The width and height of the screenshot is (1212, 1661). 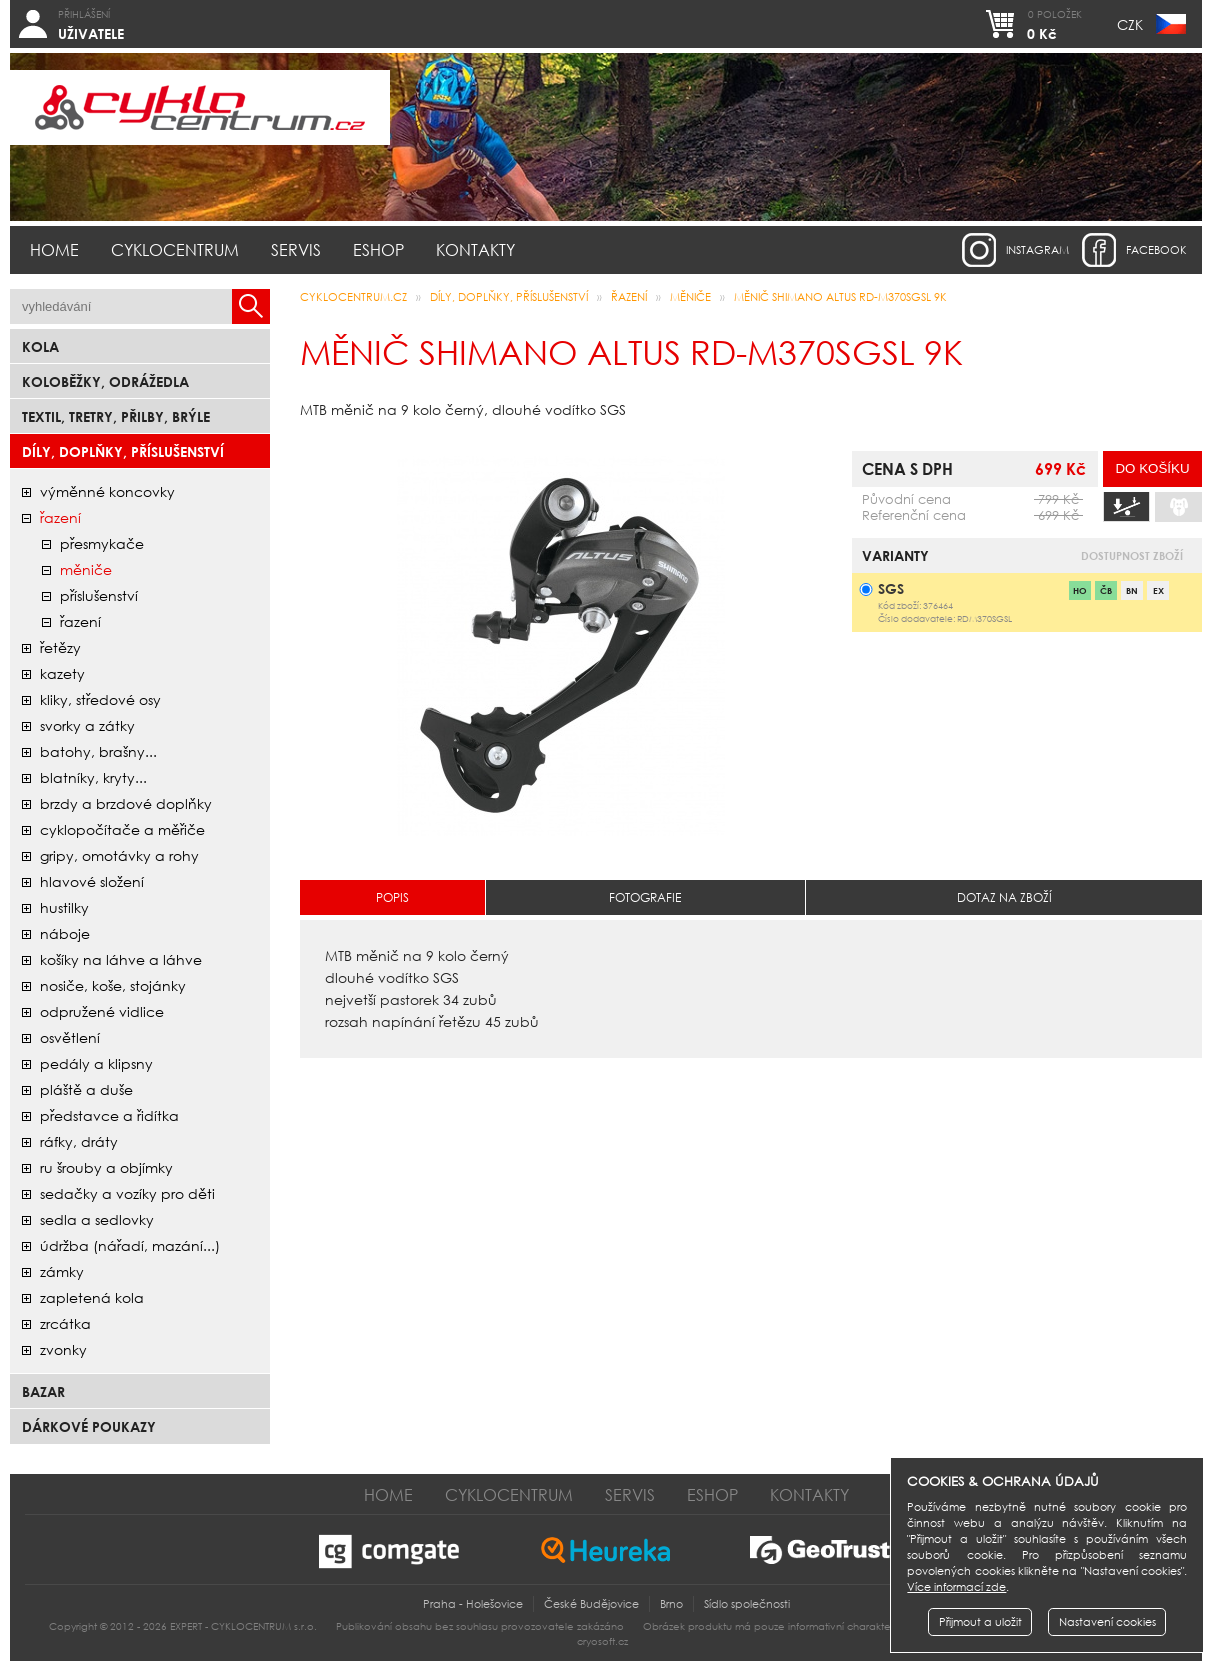 What do you see at coordinates (130, 1245) in the screenshot?
I see `údržba (nářadí, mazání...)` at bounding box center [130, 1245].